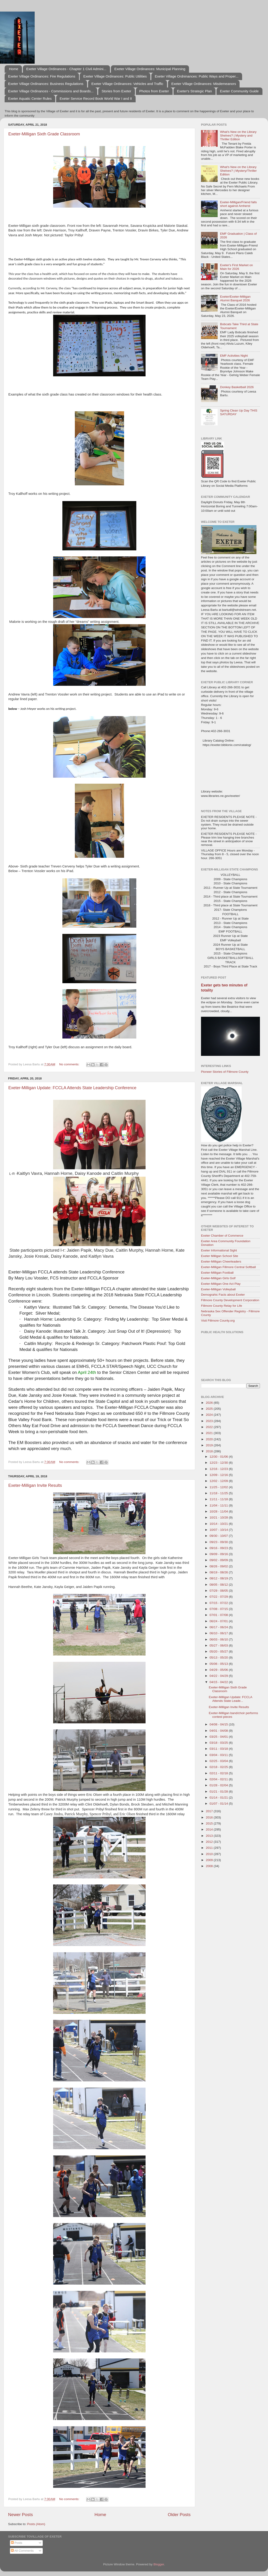 The width and height of the screenshot is (268, 2576). What do you see at coordinates (218, 1320) in the screenshot?
I see `Visit Fillmore County.org` at bounding box center [218, 1320].